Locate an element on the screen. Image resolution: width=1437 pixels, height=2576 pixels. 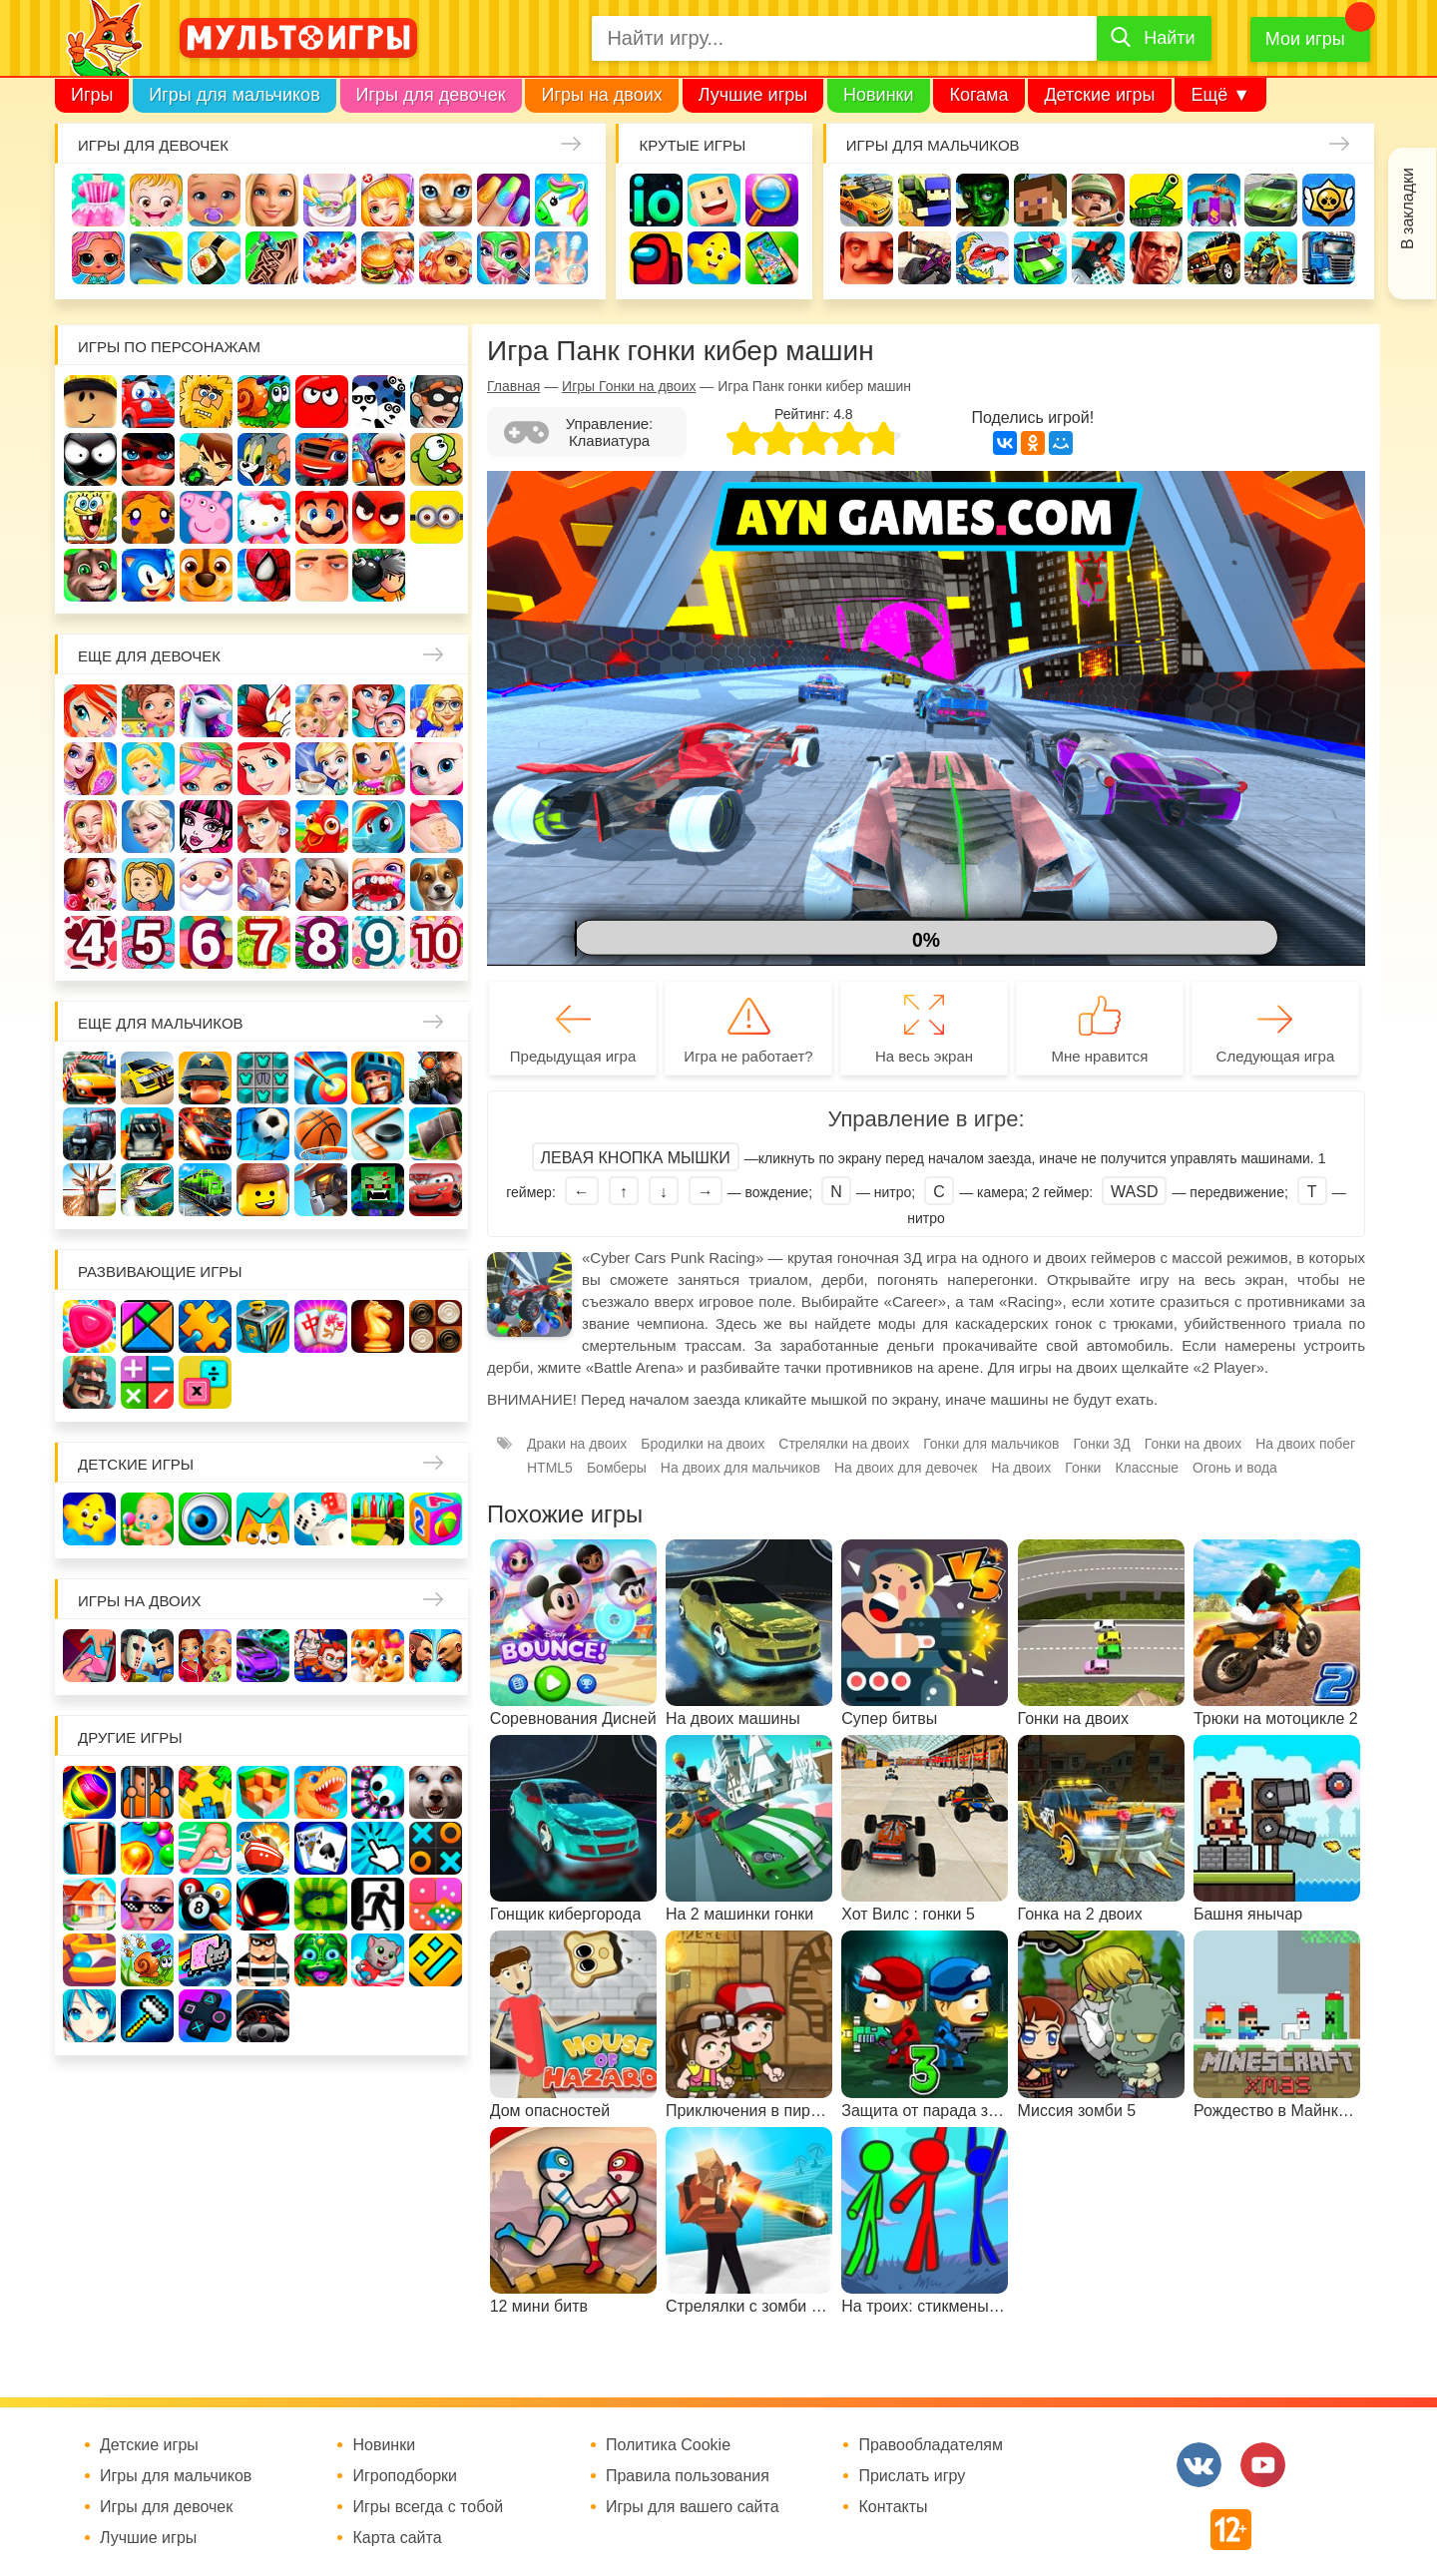
io is located at coordinates (656, 200).